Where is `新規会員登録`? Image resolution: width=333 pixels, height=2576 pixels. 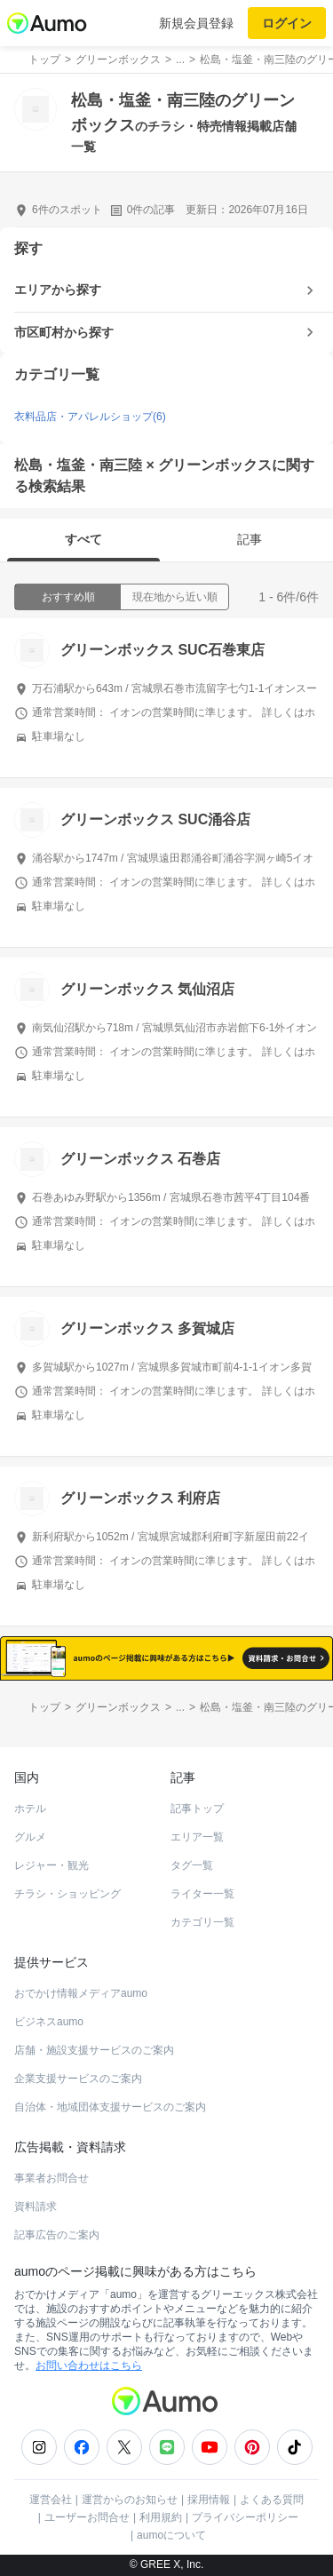
新規会員登録 is located at coordinates (196, 23).